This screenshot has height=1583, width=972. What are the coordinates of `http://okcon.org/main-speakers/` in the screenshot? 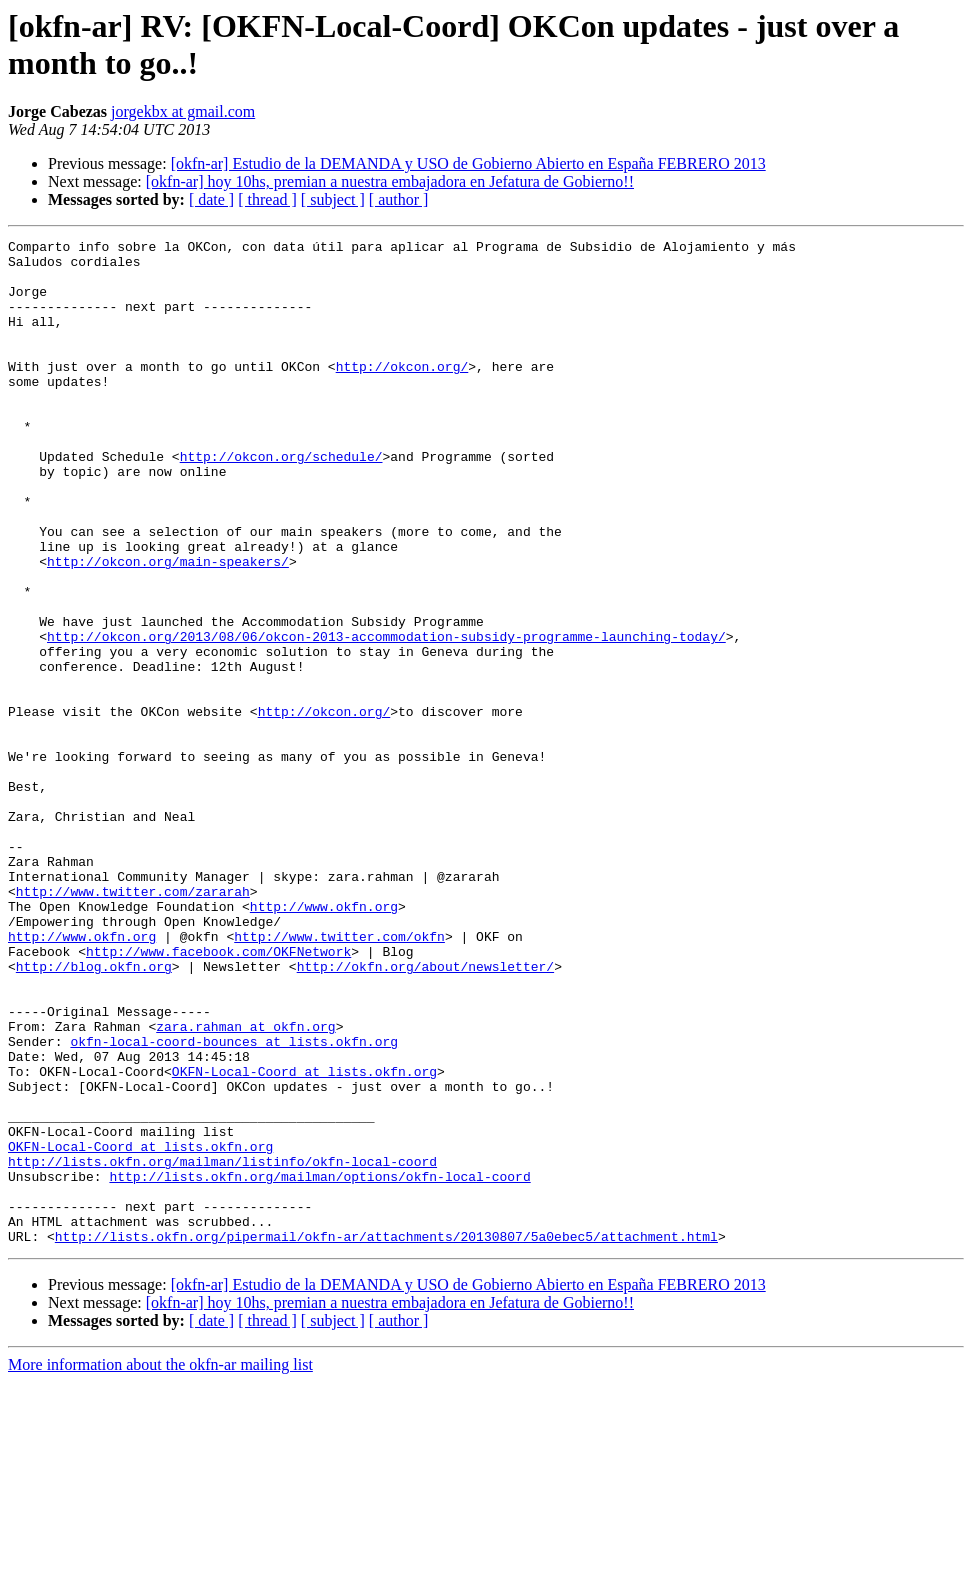 It's located at (168, 627).